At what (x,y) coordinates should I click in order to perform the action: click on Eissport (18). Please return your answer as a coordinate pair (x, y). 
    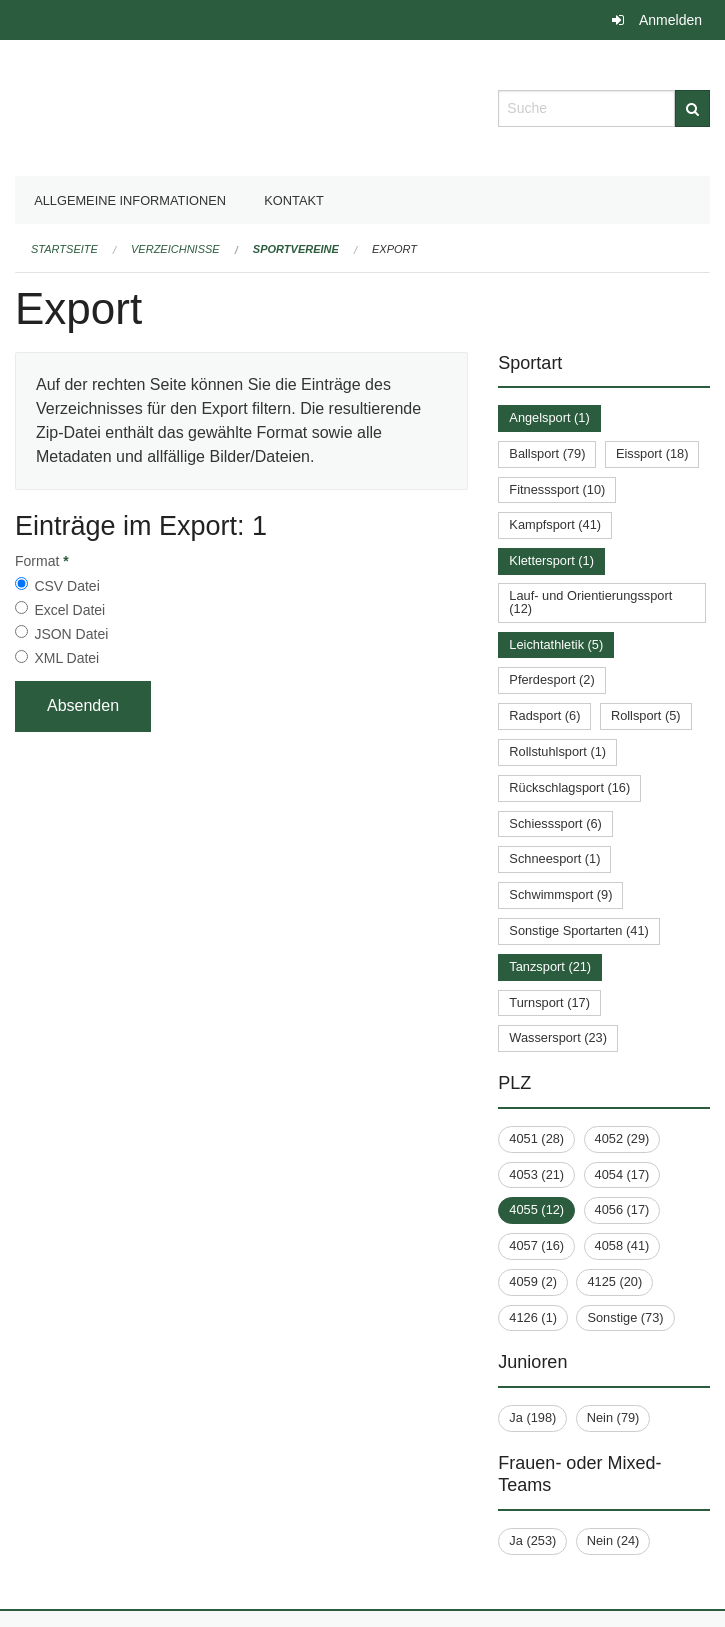
    Looking at the image, I should click on (652, 453).